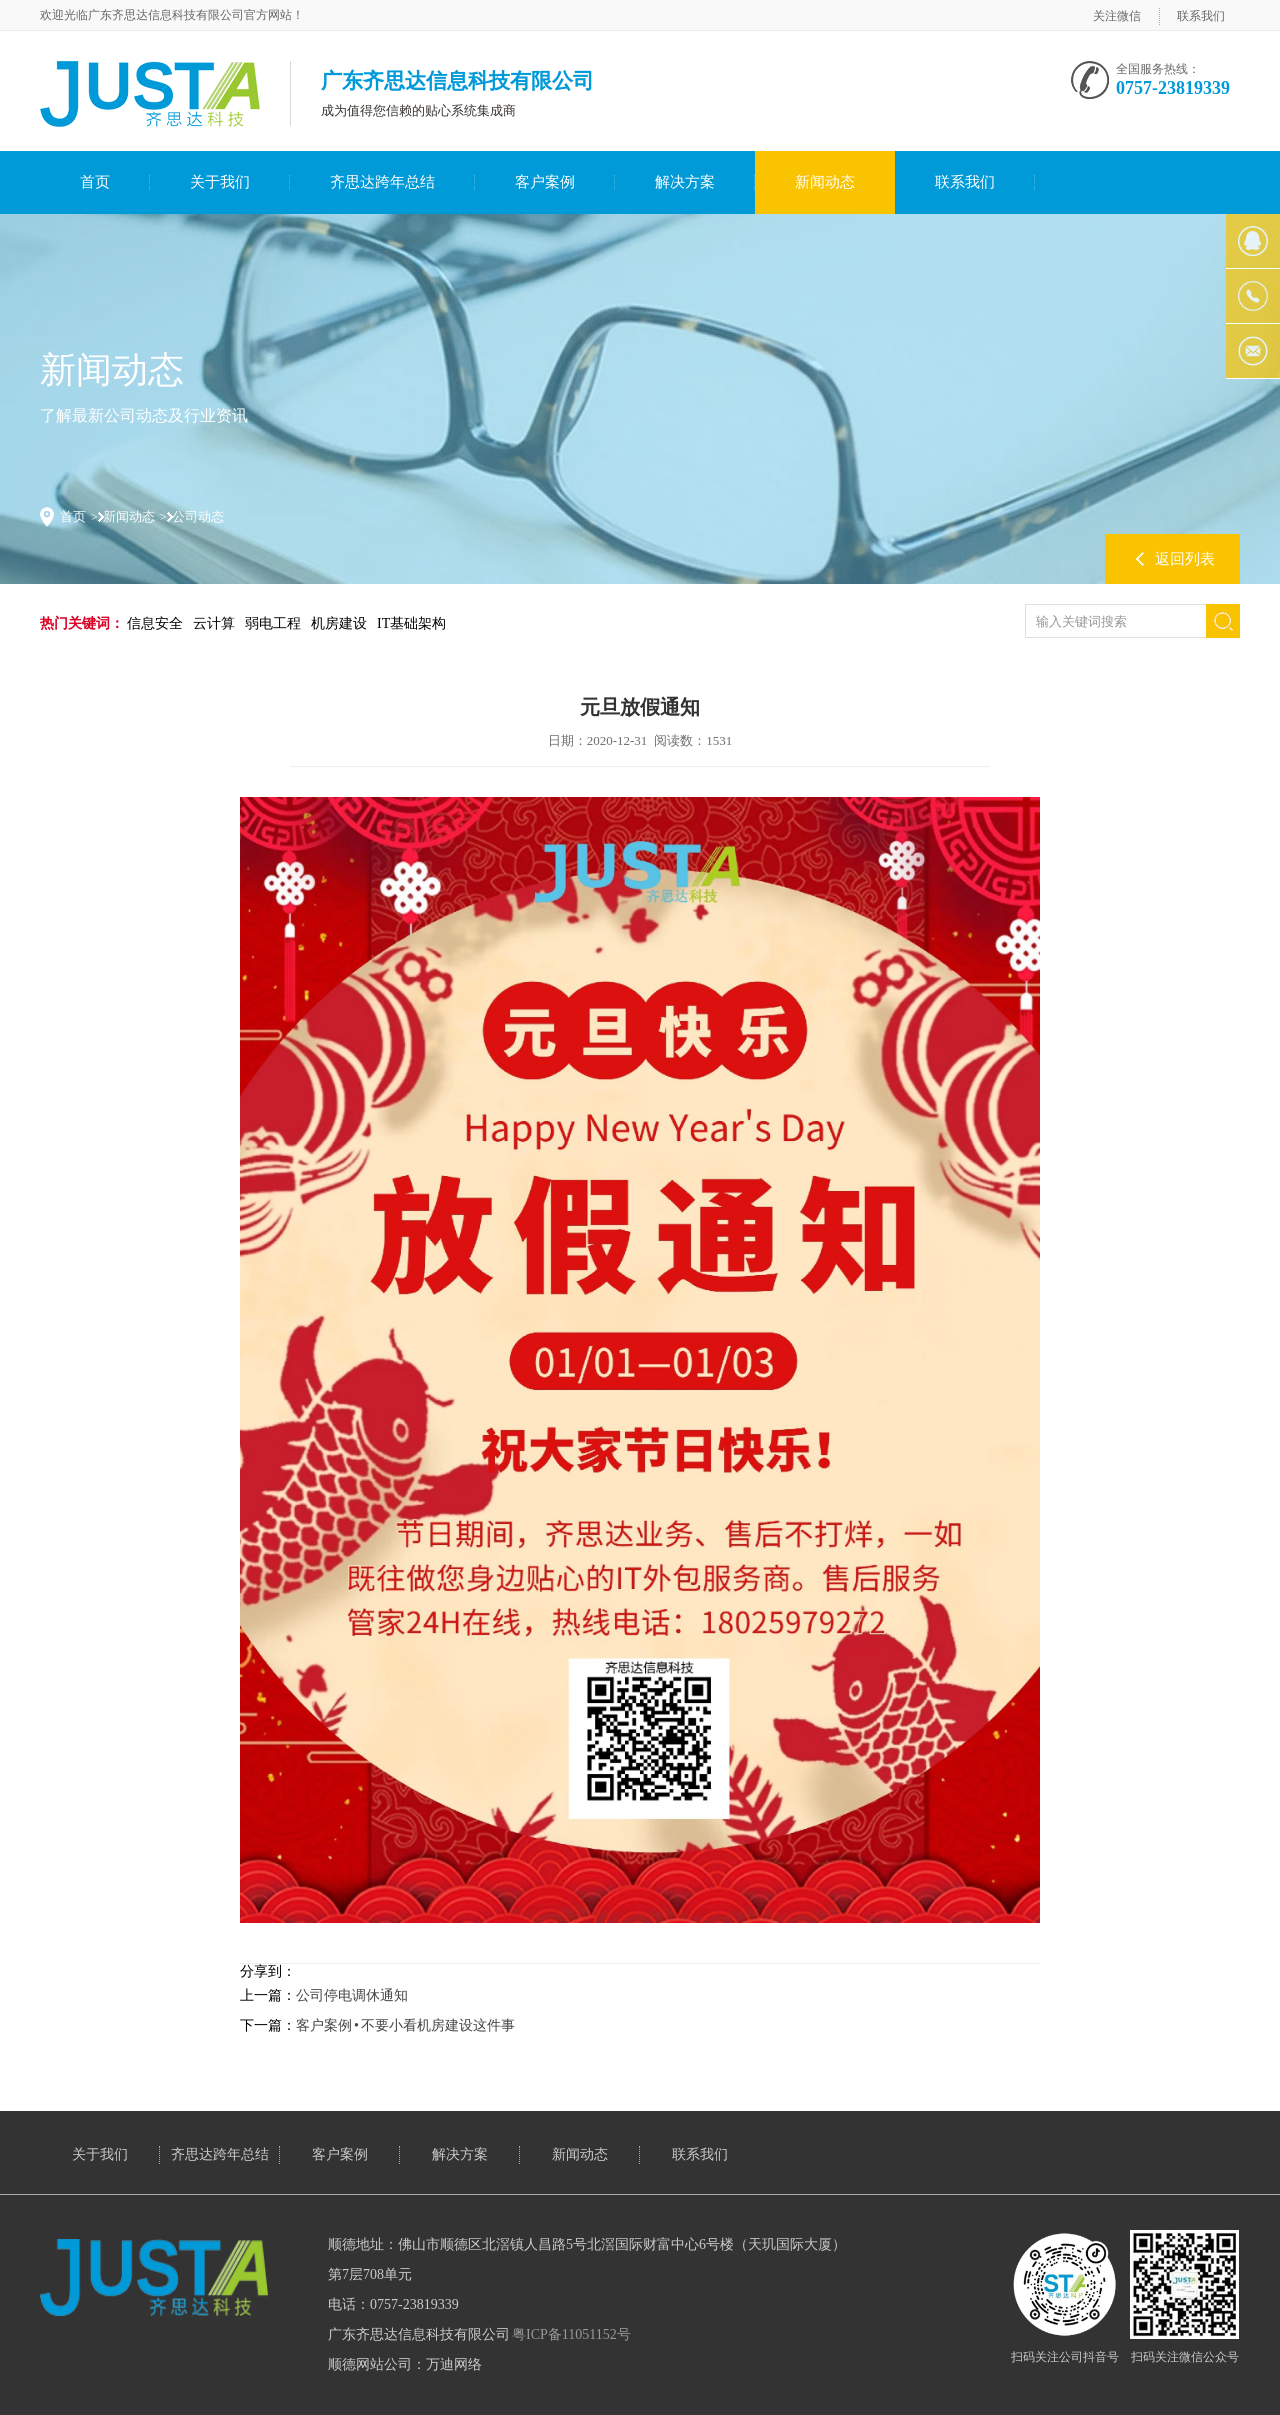 The image size is (1280, 2415). I want to click on 关注微信, so click(1117, 16).